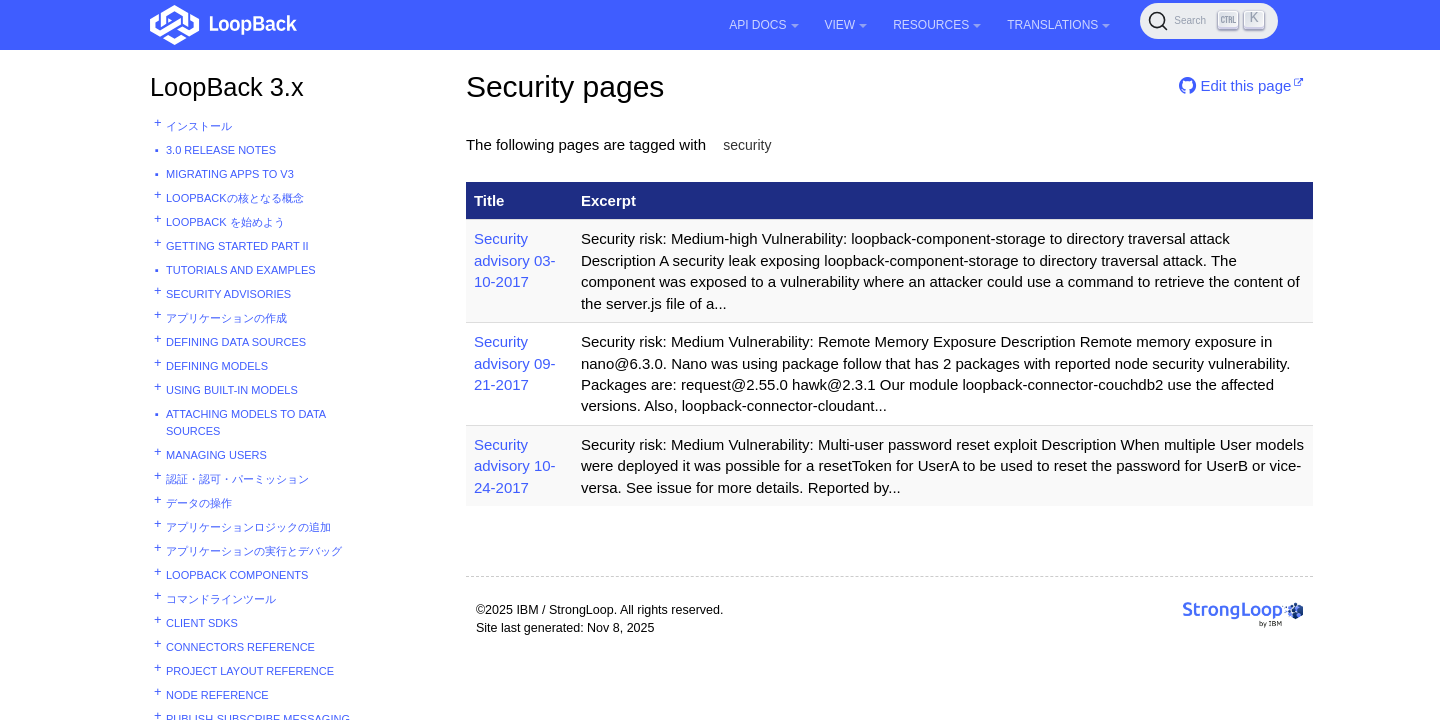 This screenshot has height=720, width=1440. What do you see at coordinates (237, 246) in the screenshot?
I see `Getting started part II` at bounding box center [237, 246].